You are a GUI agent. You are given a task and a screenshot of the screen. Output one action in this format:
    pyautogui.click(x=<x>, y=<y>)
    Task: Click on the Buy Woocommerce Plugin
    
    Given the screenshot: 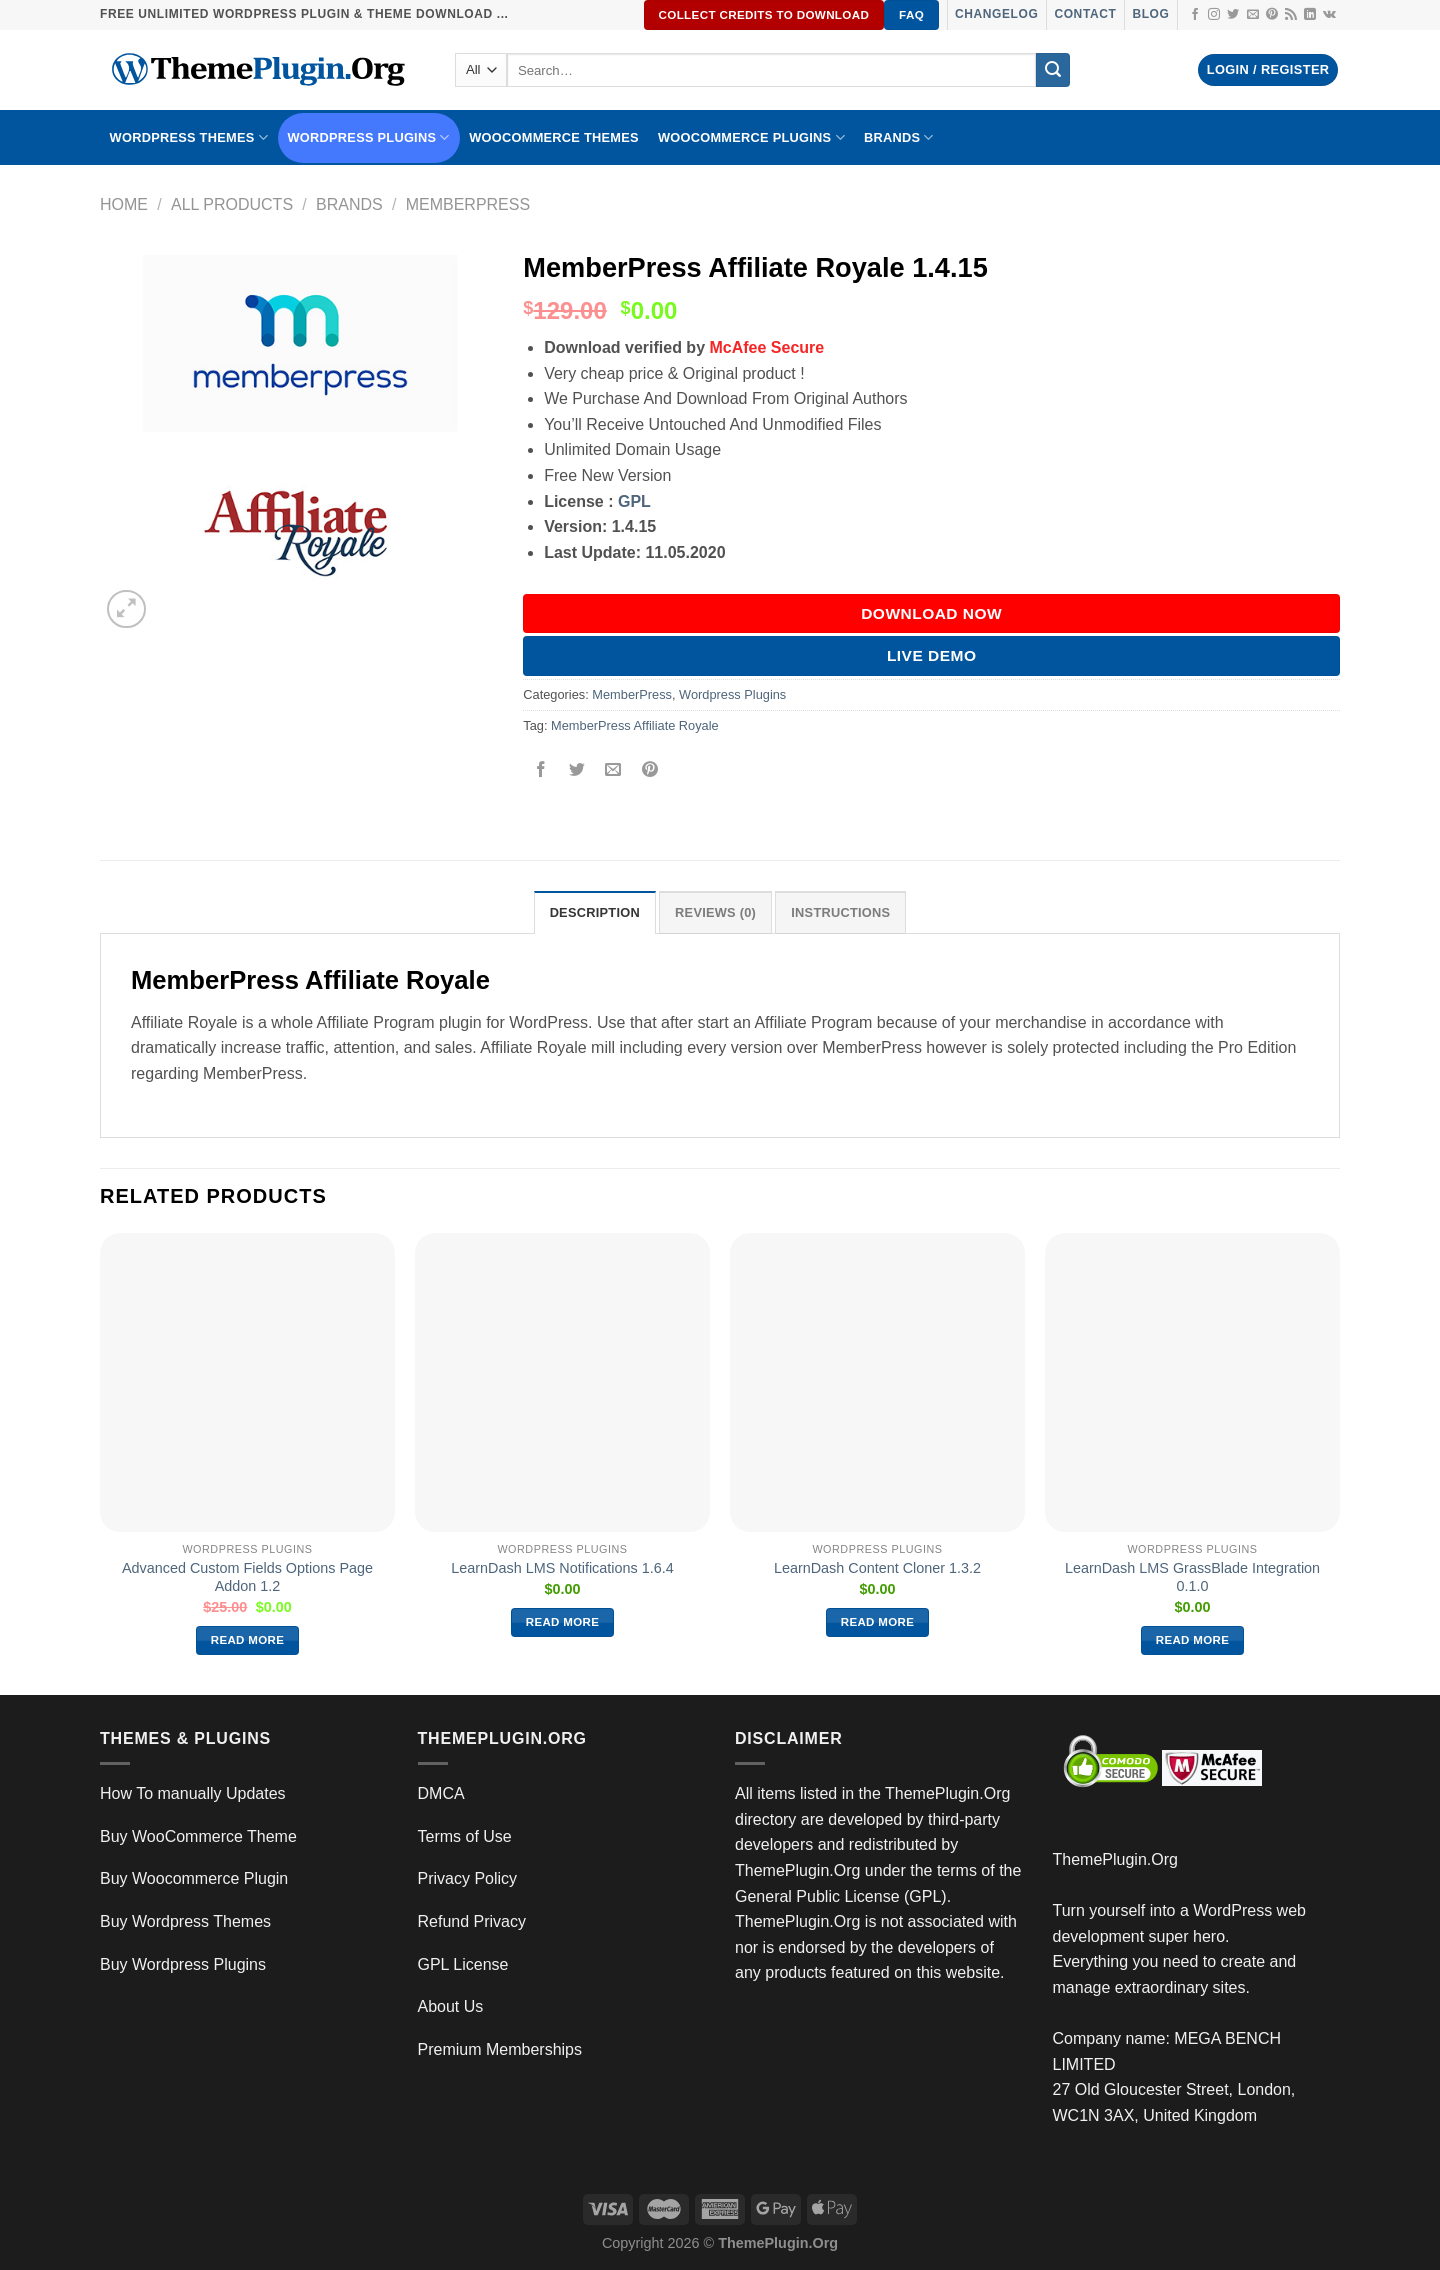 What is the action you would take?
    pyautogui.click(x=194, y=1878)
    